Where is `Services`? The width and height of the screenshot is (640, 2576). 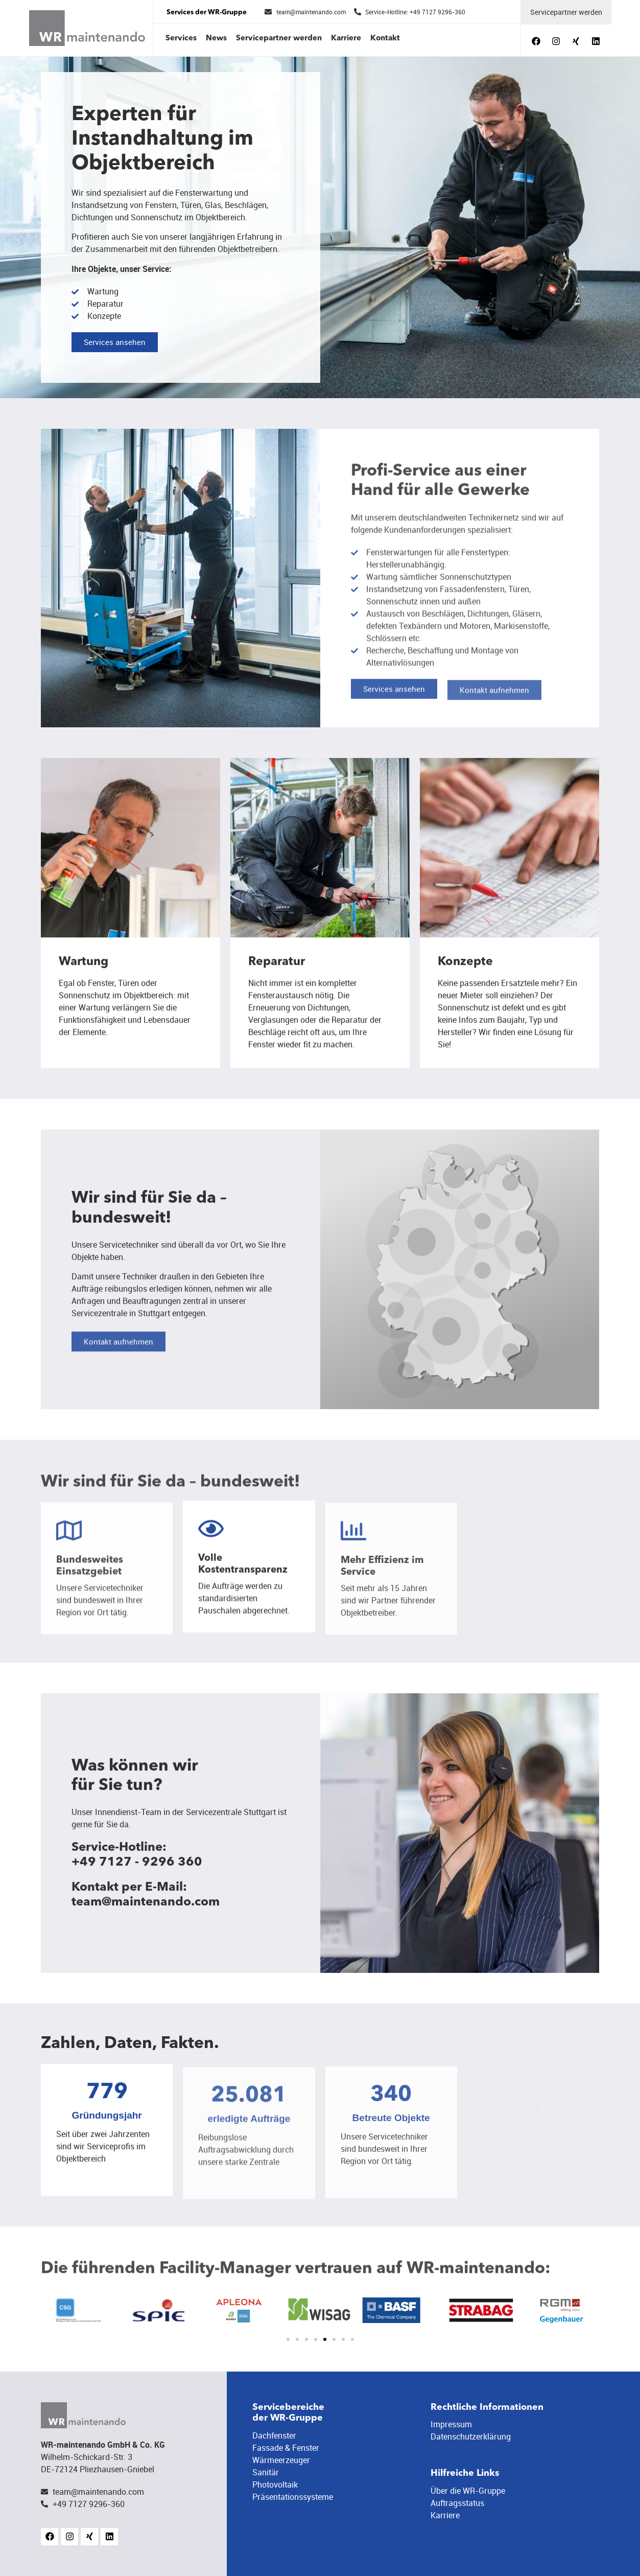 Services is located at coordinates (181, 38).